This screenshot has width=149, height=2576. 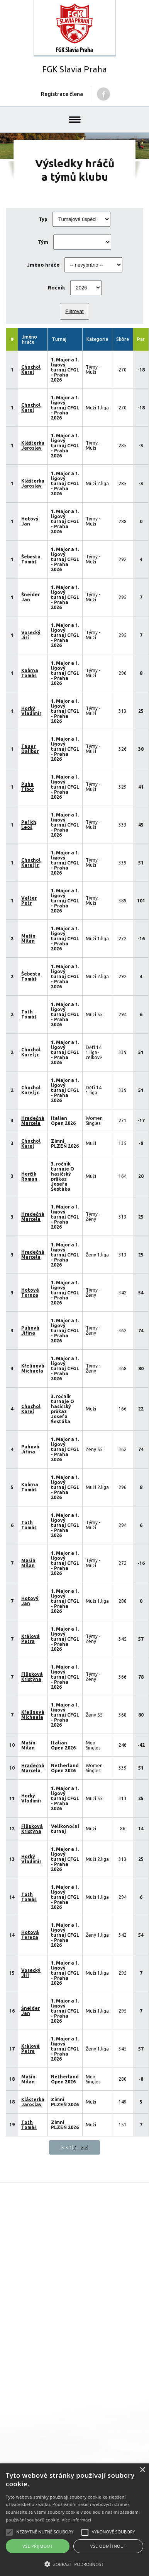 What do you see at coordinates (29, 673) in the screenshot?
I see `Kabrna Tomáš` at bounding box center [29, 673].